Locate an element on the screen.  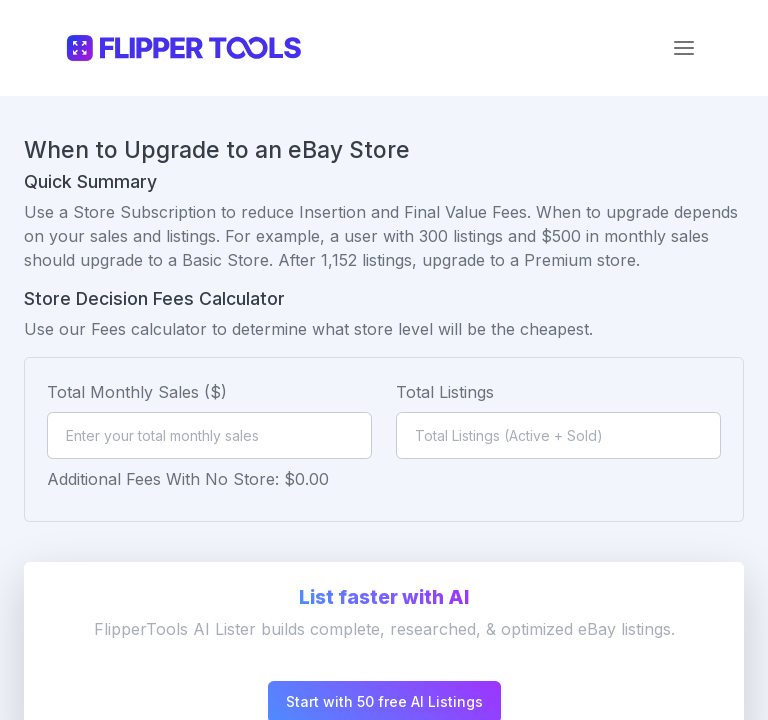
Additional Fees With No Store: is located at coordinates (163, 479).